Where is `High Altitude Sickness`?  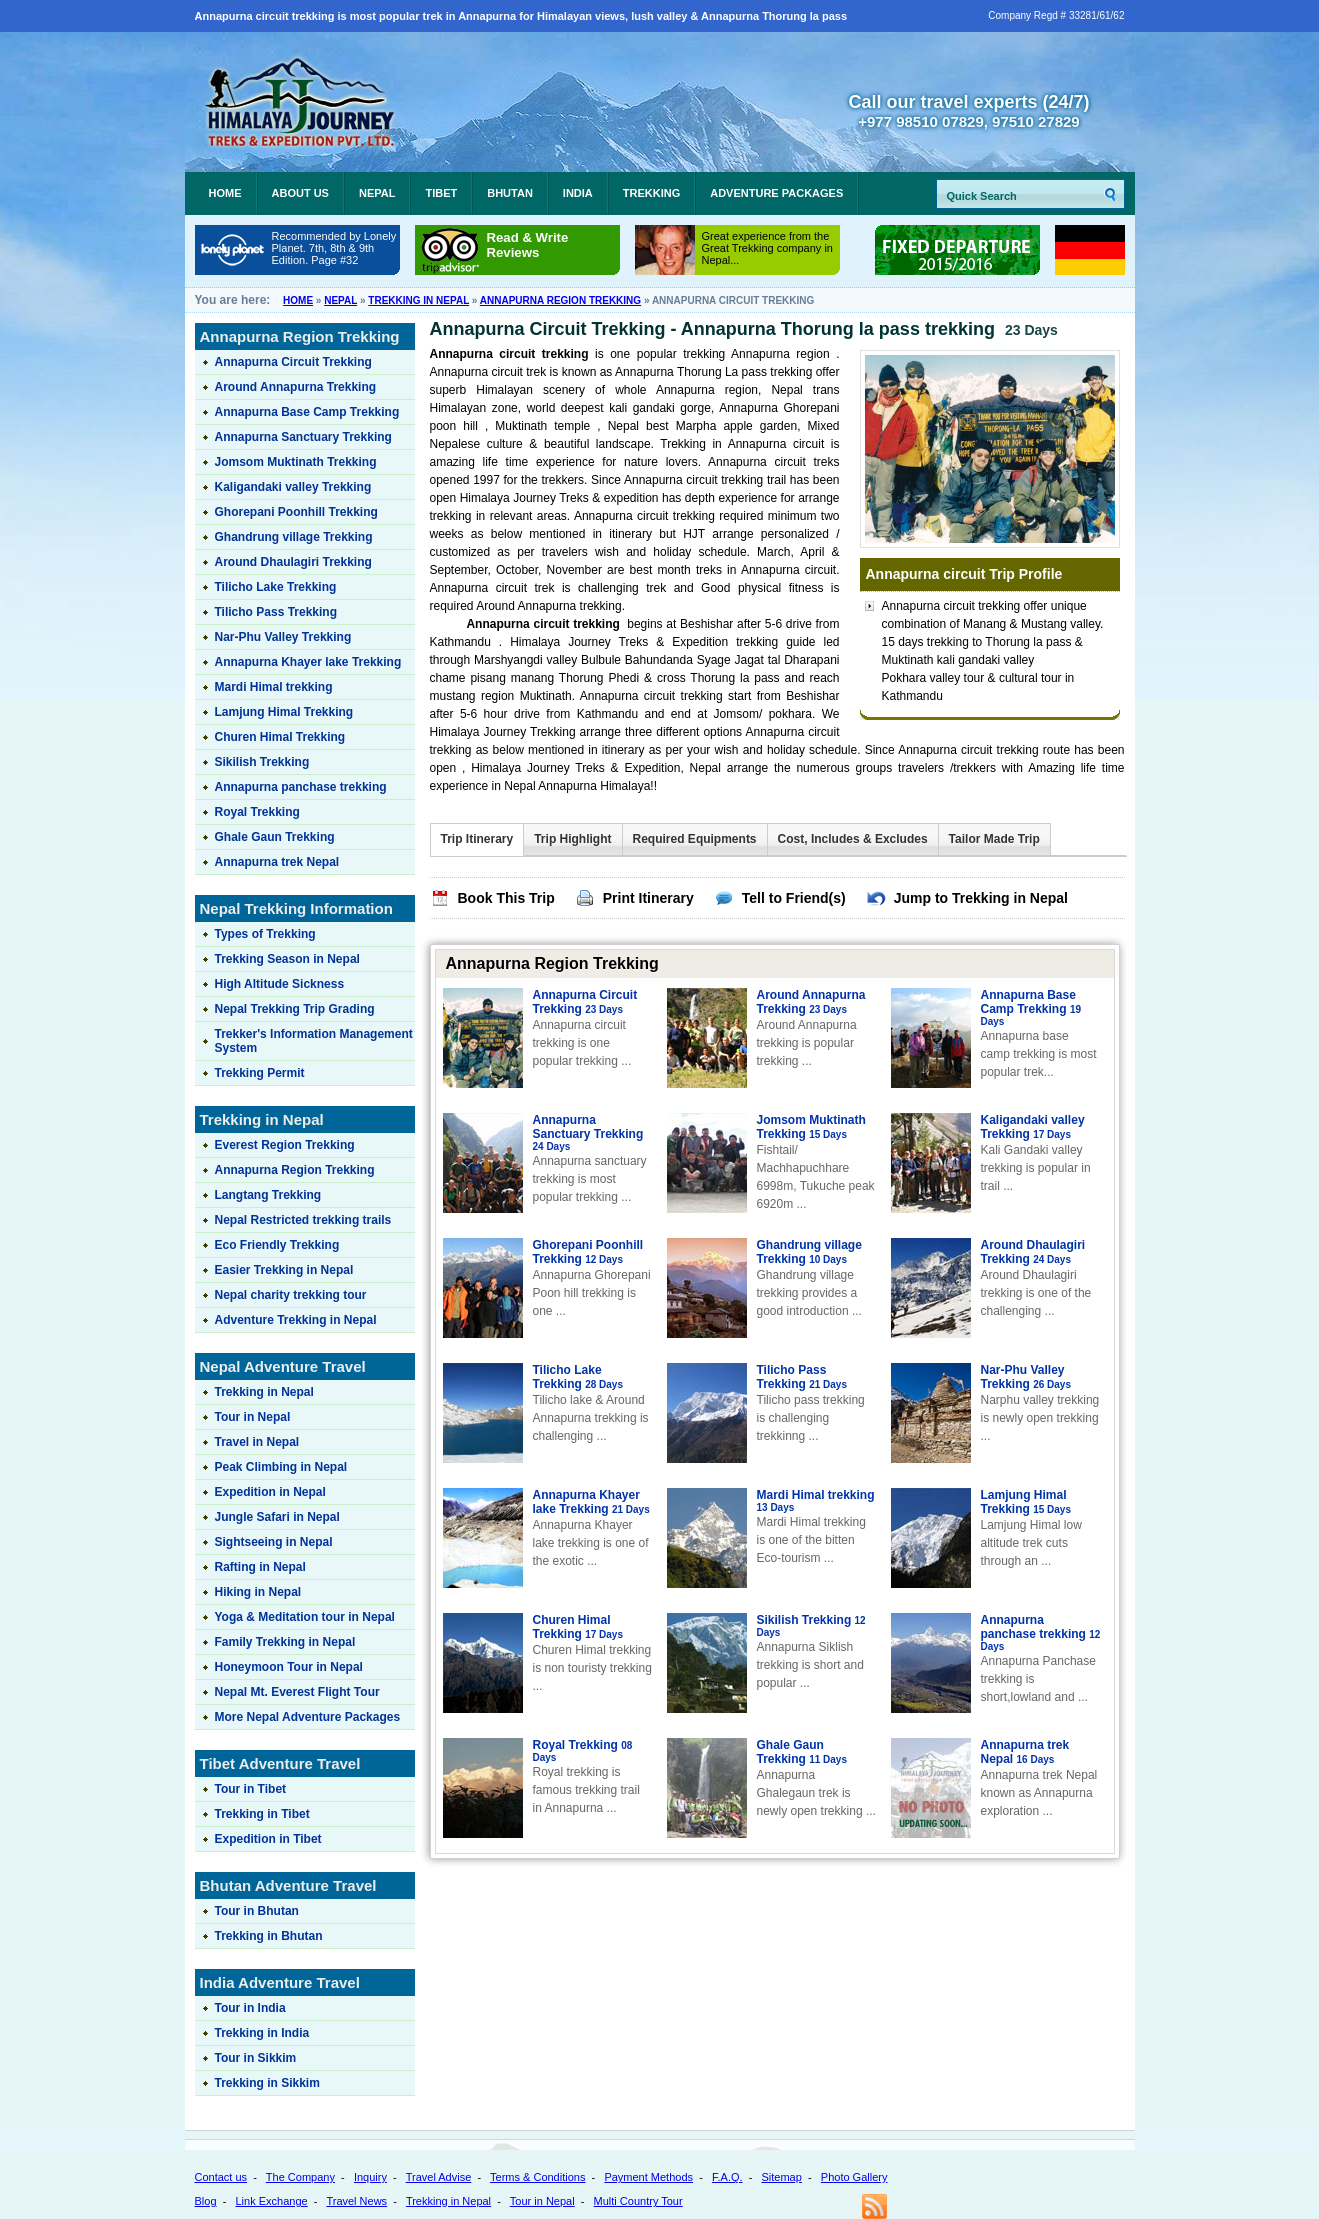
High Altitude Sickness is located at coordinates (280, 984).